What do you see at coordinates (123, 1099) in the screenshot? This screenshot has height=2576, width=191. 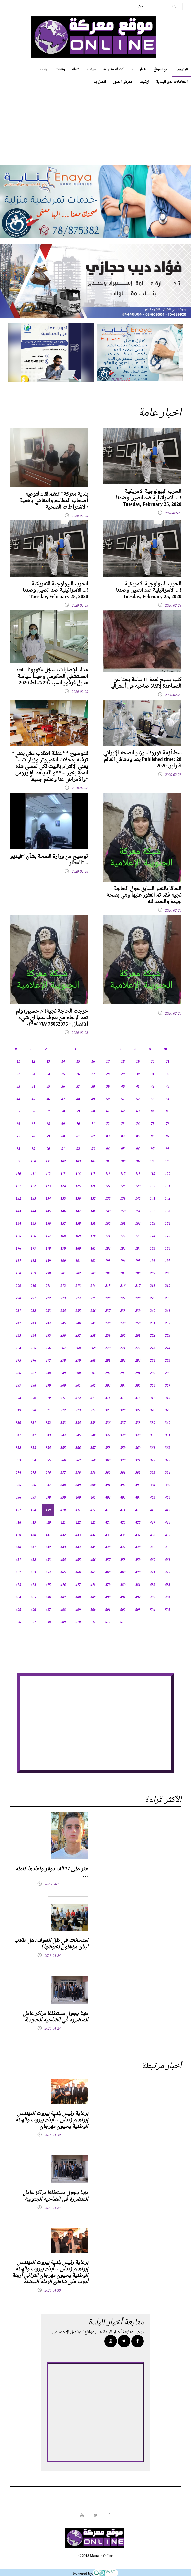 I see `51` at bounding box center [123, 1099].